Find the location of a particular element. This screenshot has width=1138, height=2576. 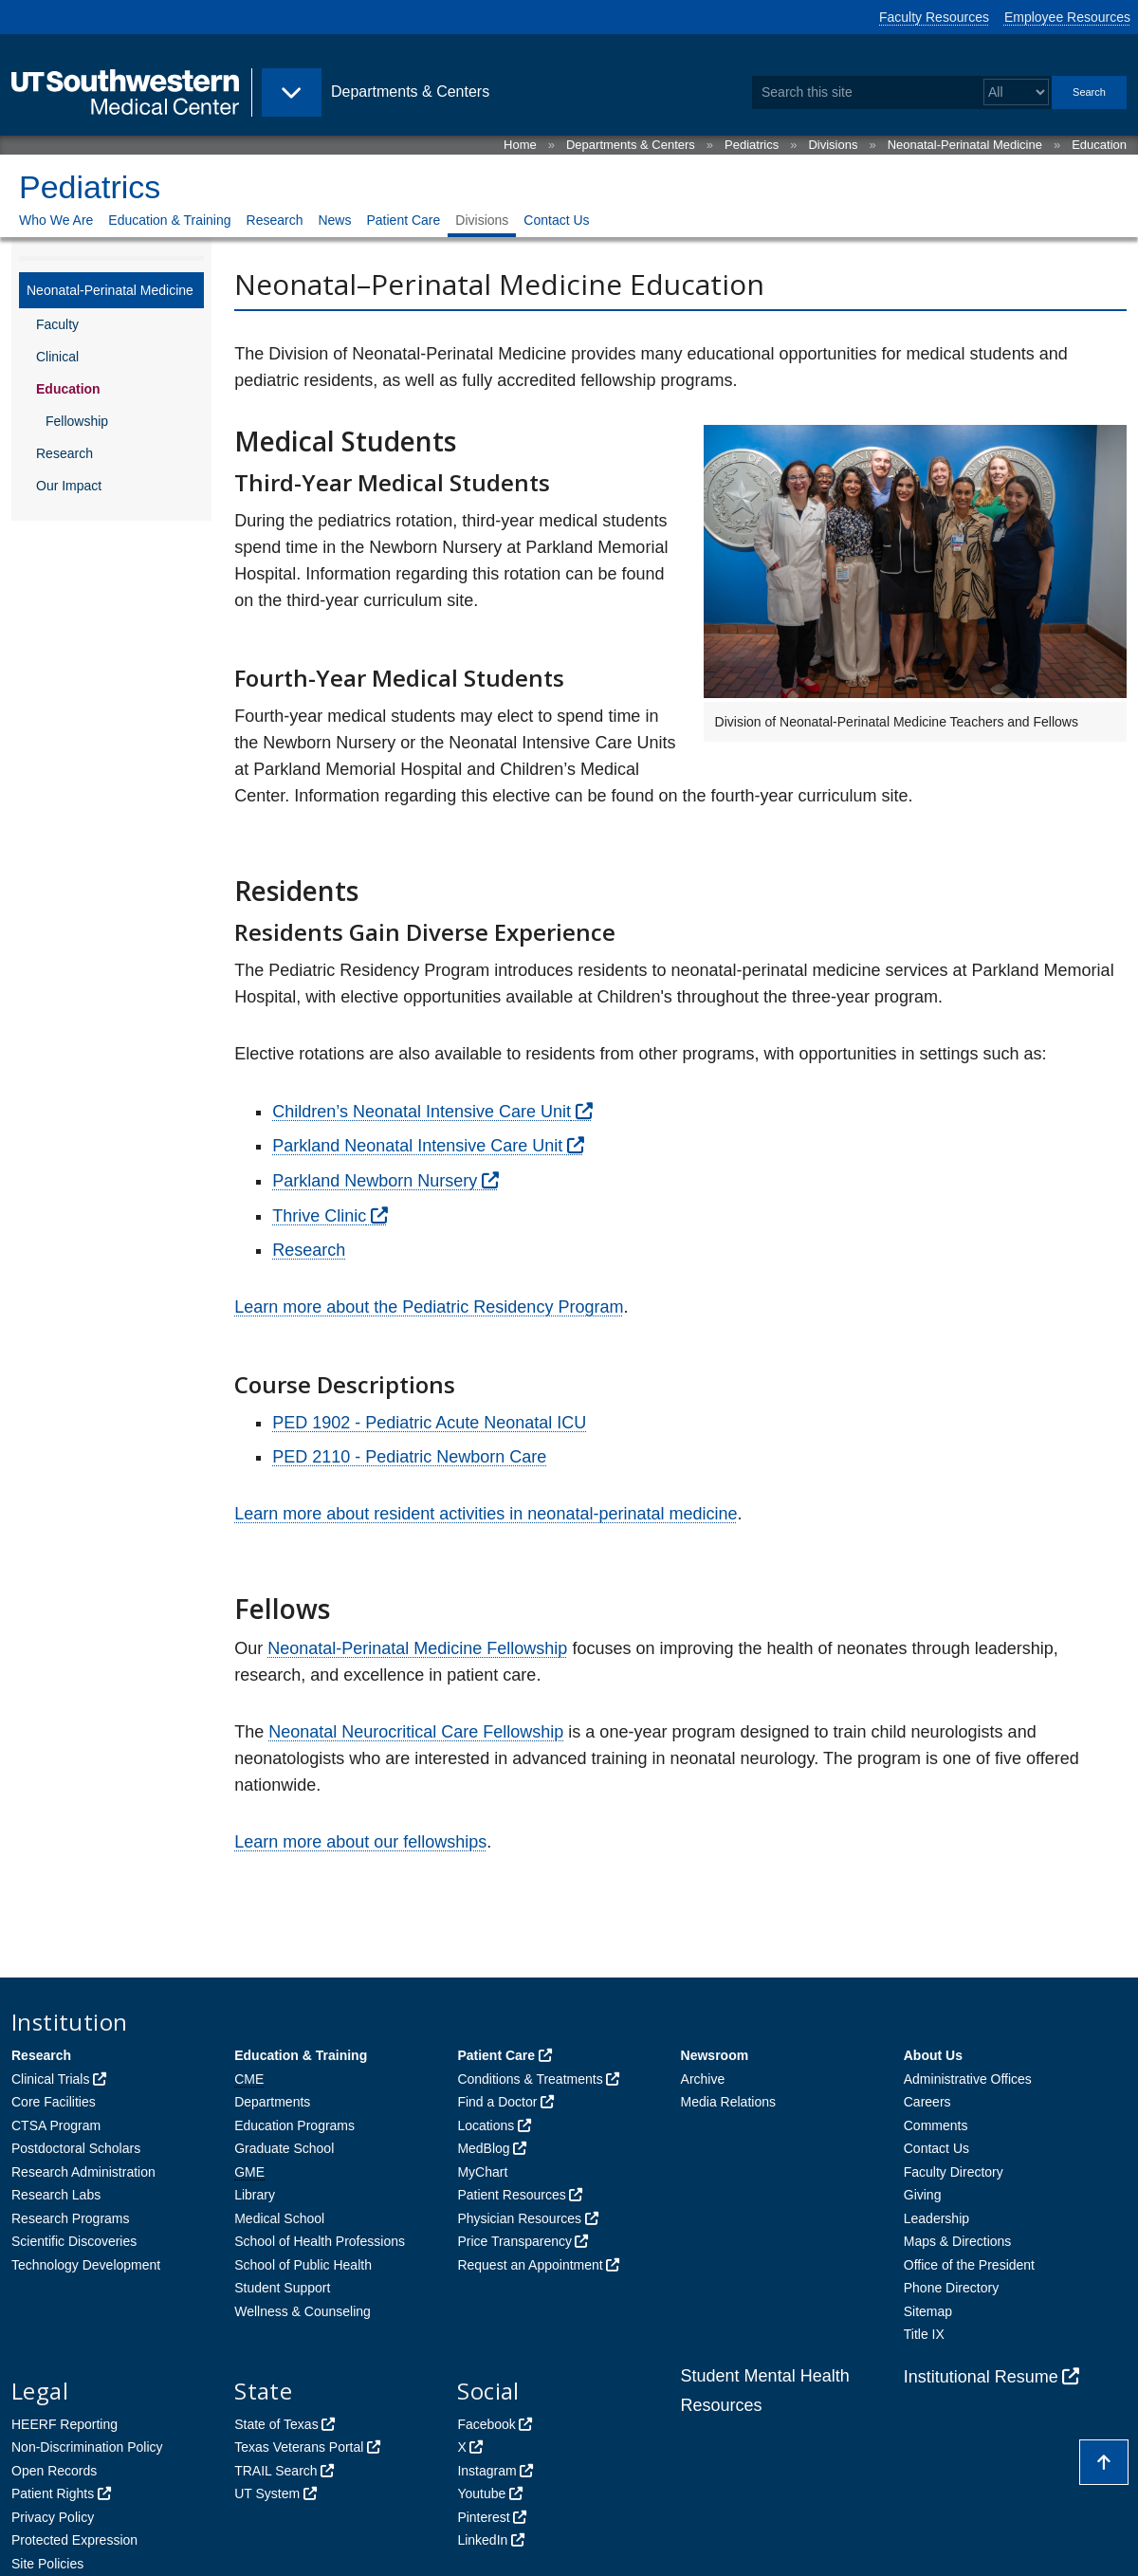

Postdoctoral Scholars is located at coordinates (75, 2148).